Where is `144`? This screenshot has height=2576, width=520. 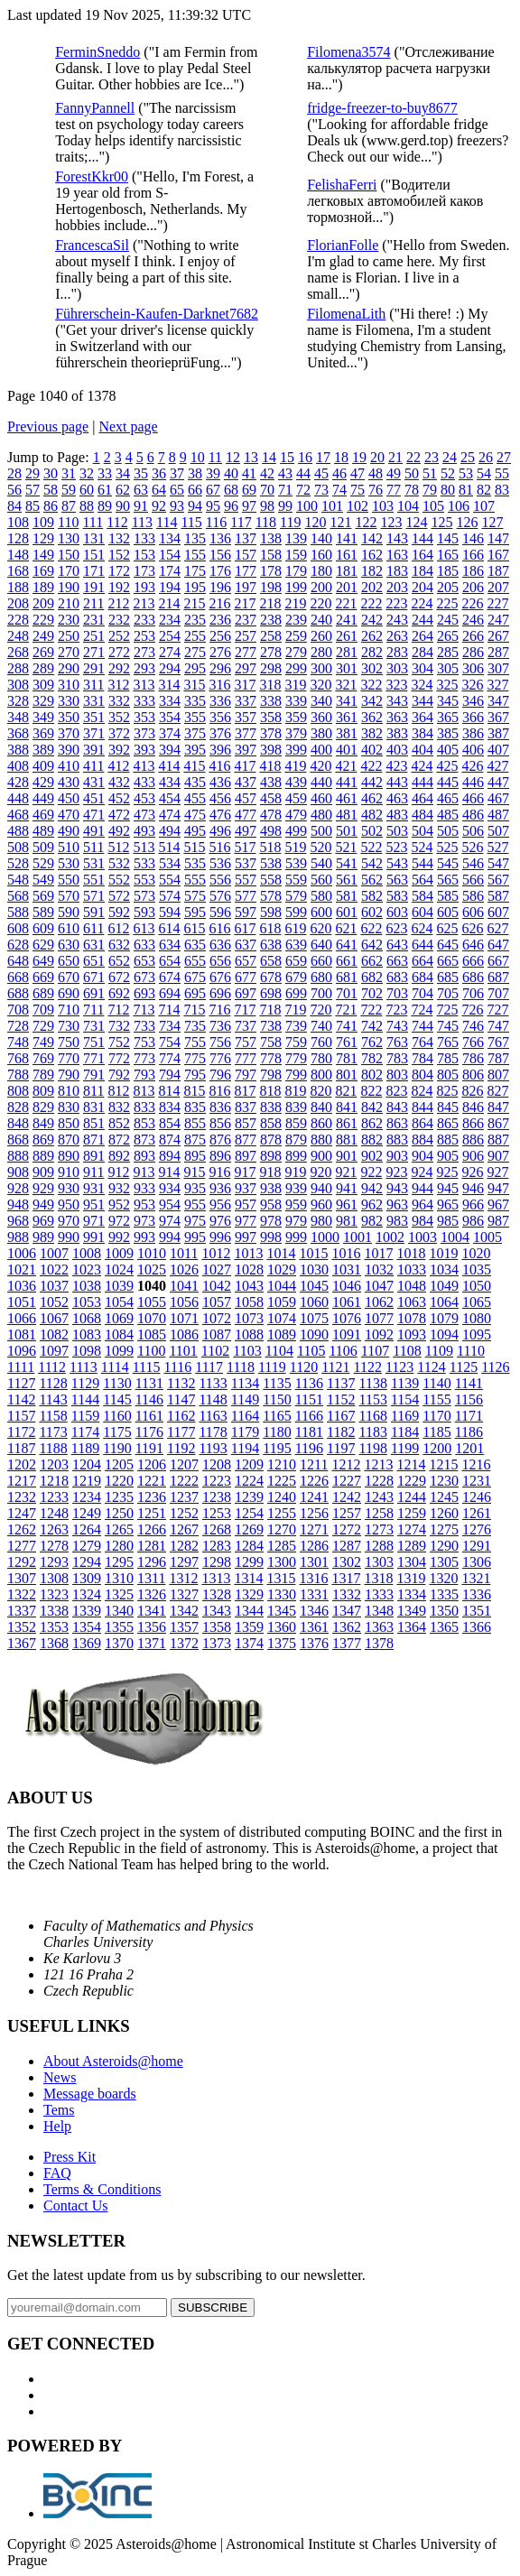 144 is located at coordinates (422, 538).